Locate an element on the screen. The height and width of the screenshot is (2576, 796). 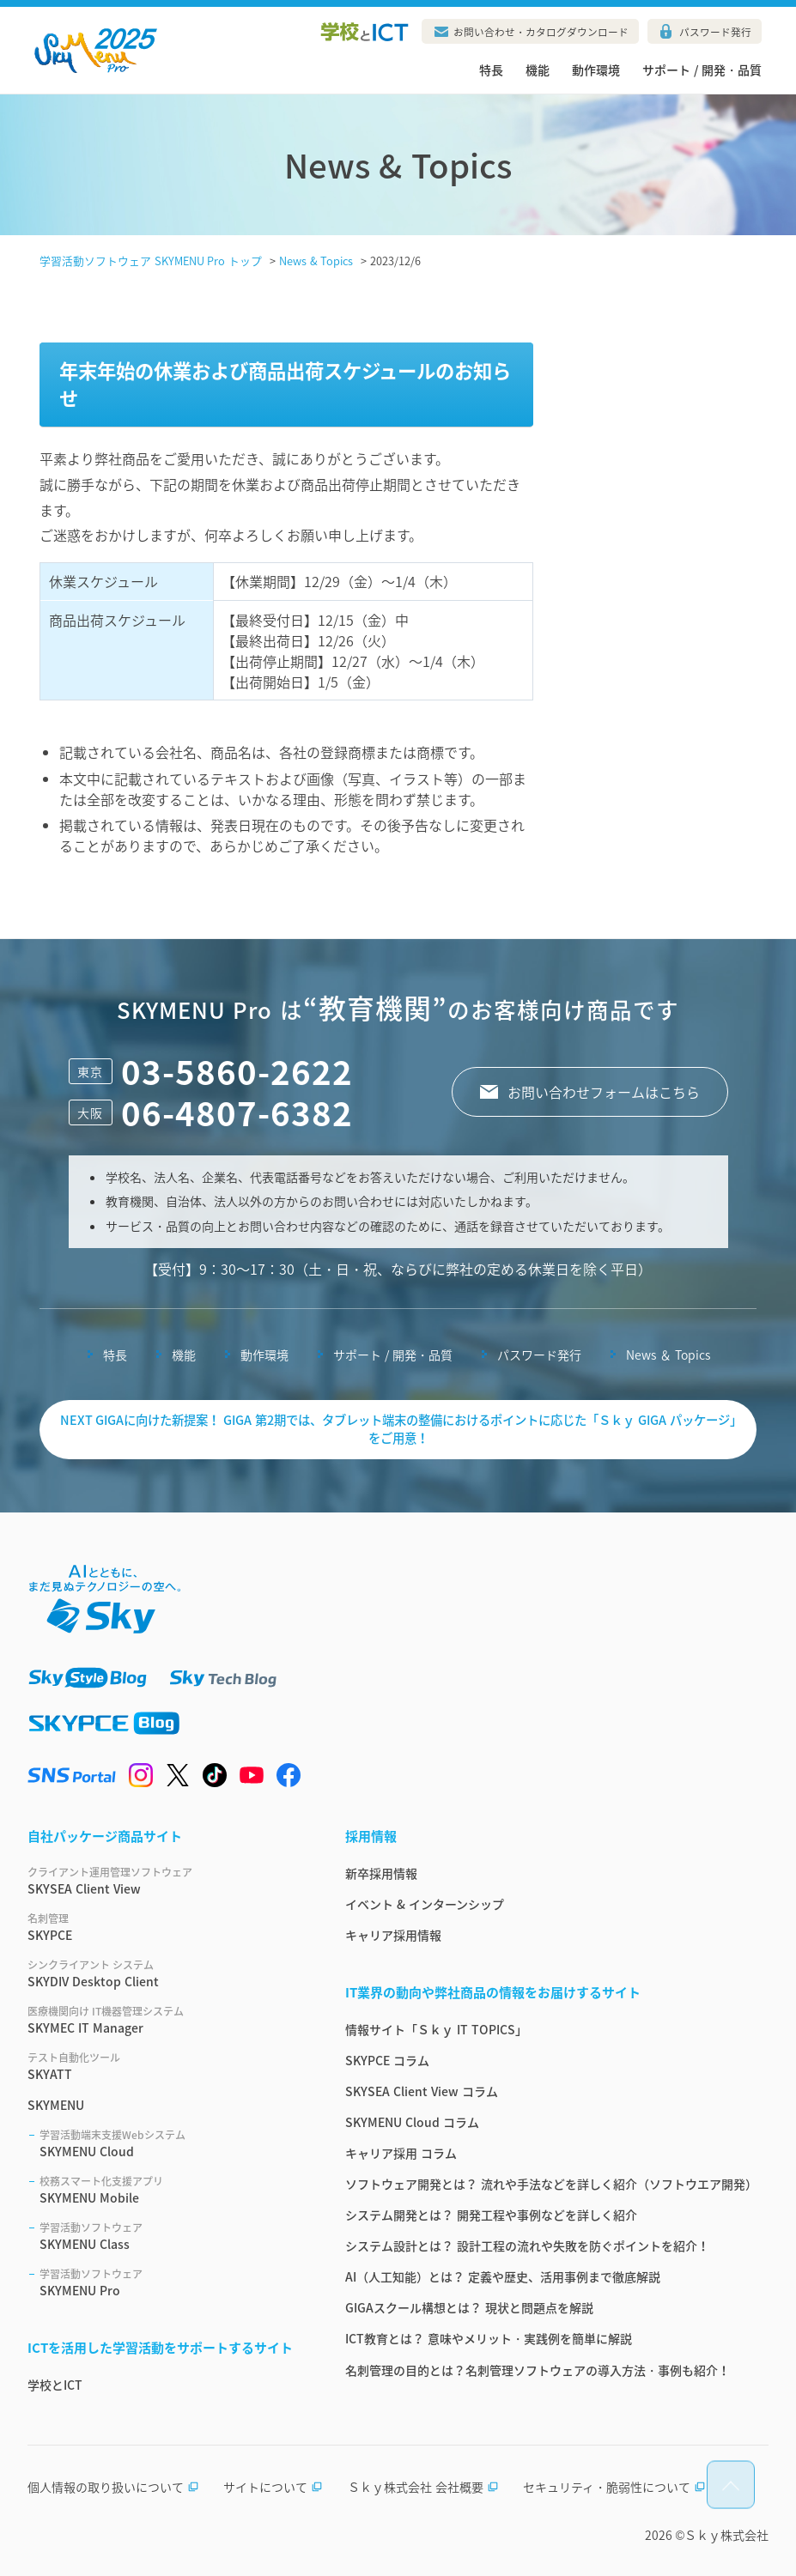
ソフトウェア開発とは？ 流れや手法などを詳しく紹介（ソフトウエア開発） is located at coordinates (551, 2183).